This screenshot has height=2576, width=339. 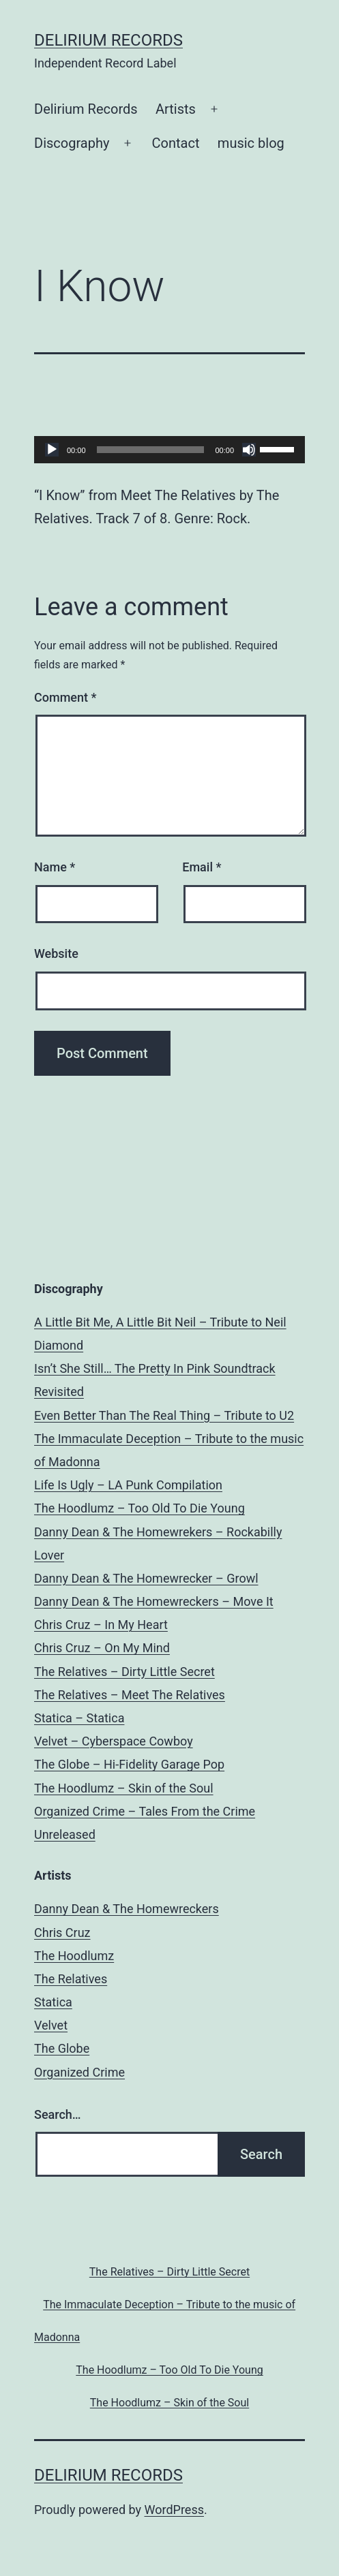 I want to click on The Relatives – Meet The Relatives, so click(x=129, y=1695).